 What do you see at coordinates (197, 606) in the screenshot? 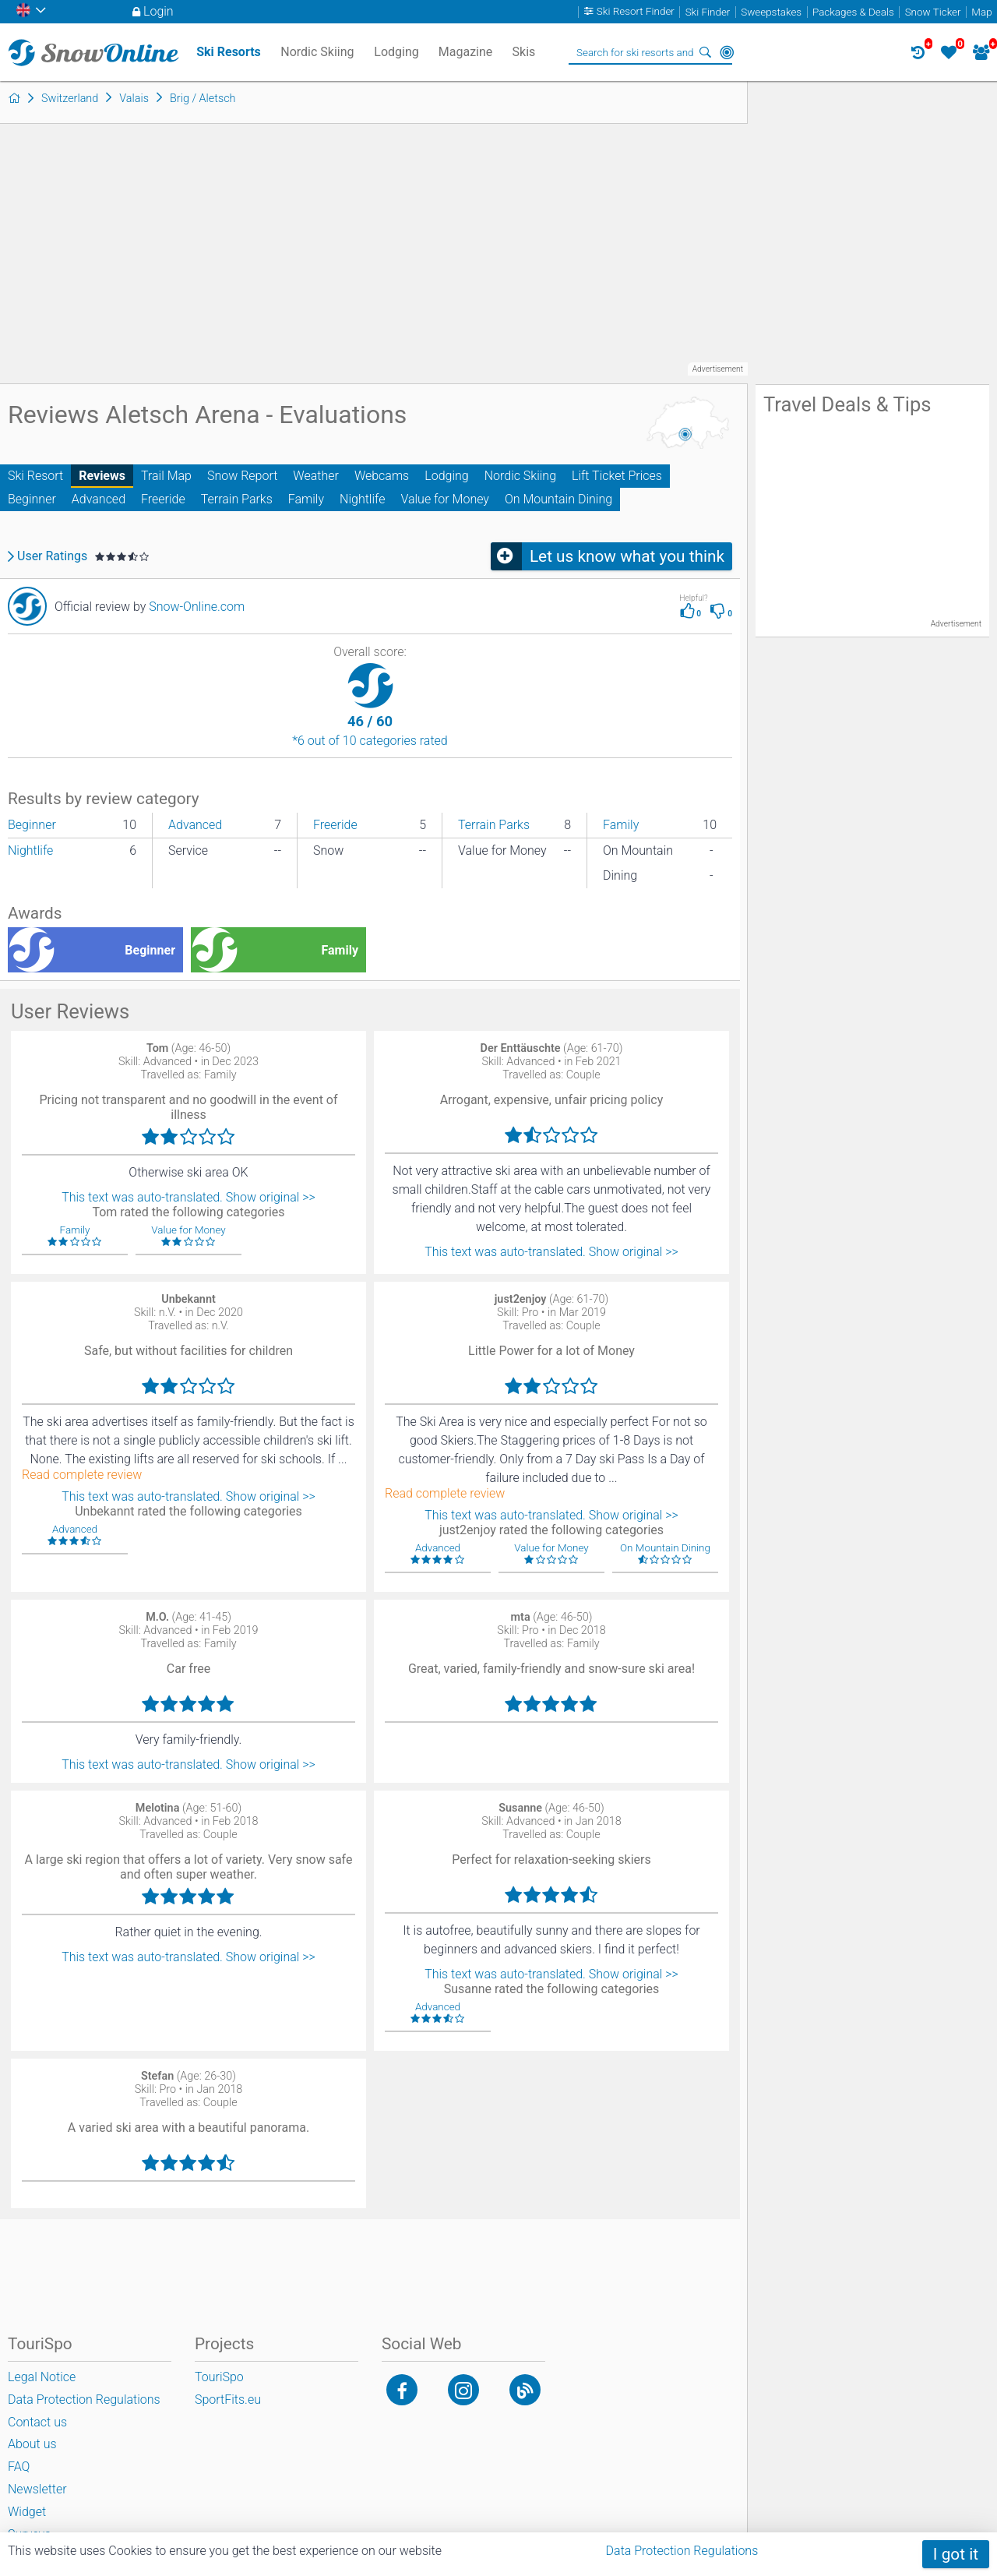
I see `Snow-Online.com` at bounding box center [197, 606].